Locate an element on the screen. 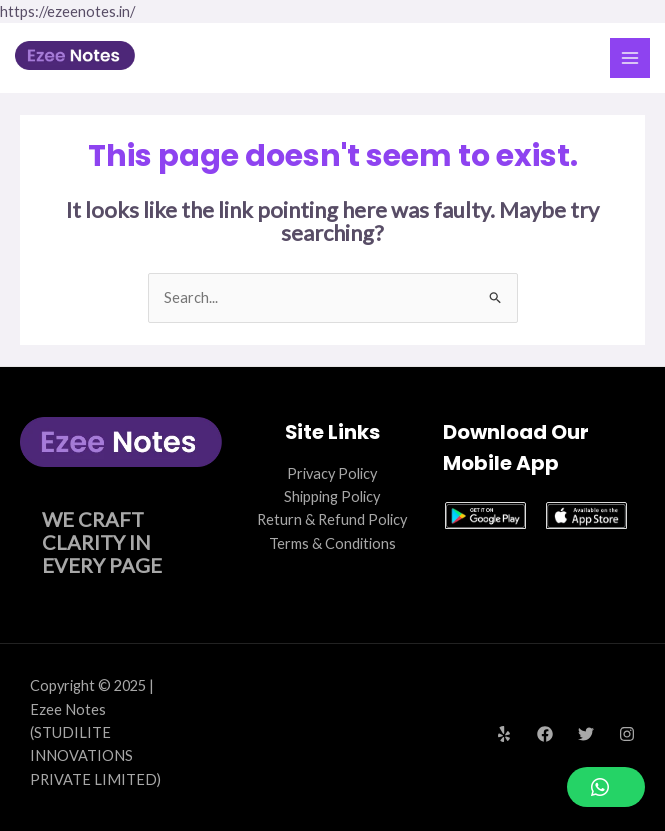 The height and width of the screenshot is (831, 665). [Instagram] is located at coordinates (627, 734).